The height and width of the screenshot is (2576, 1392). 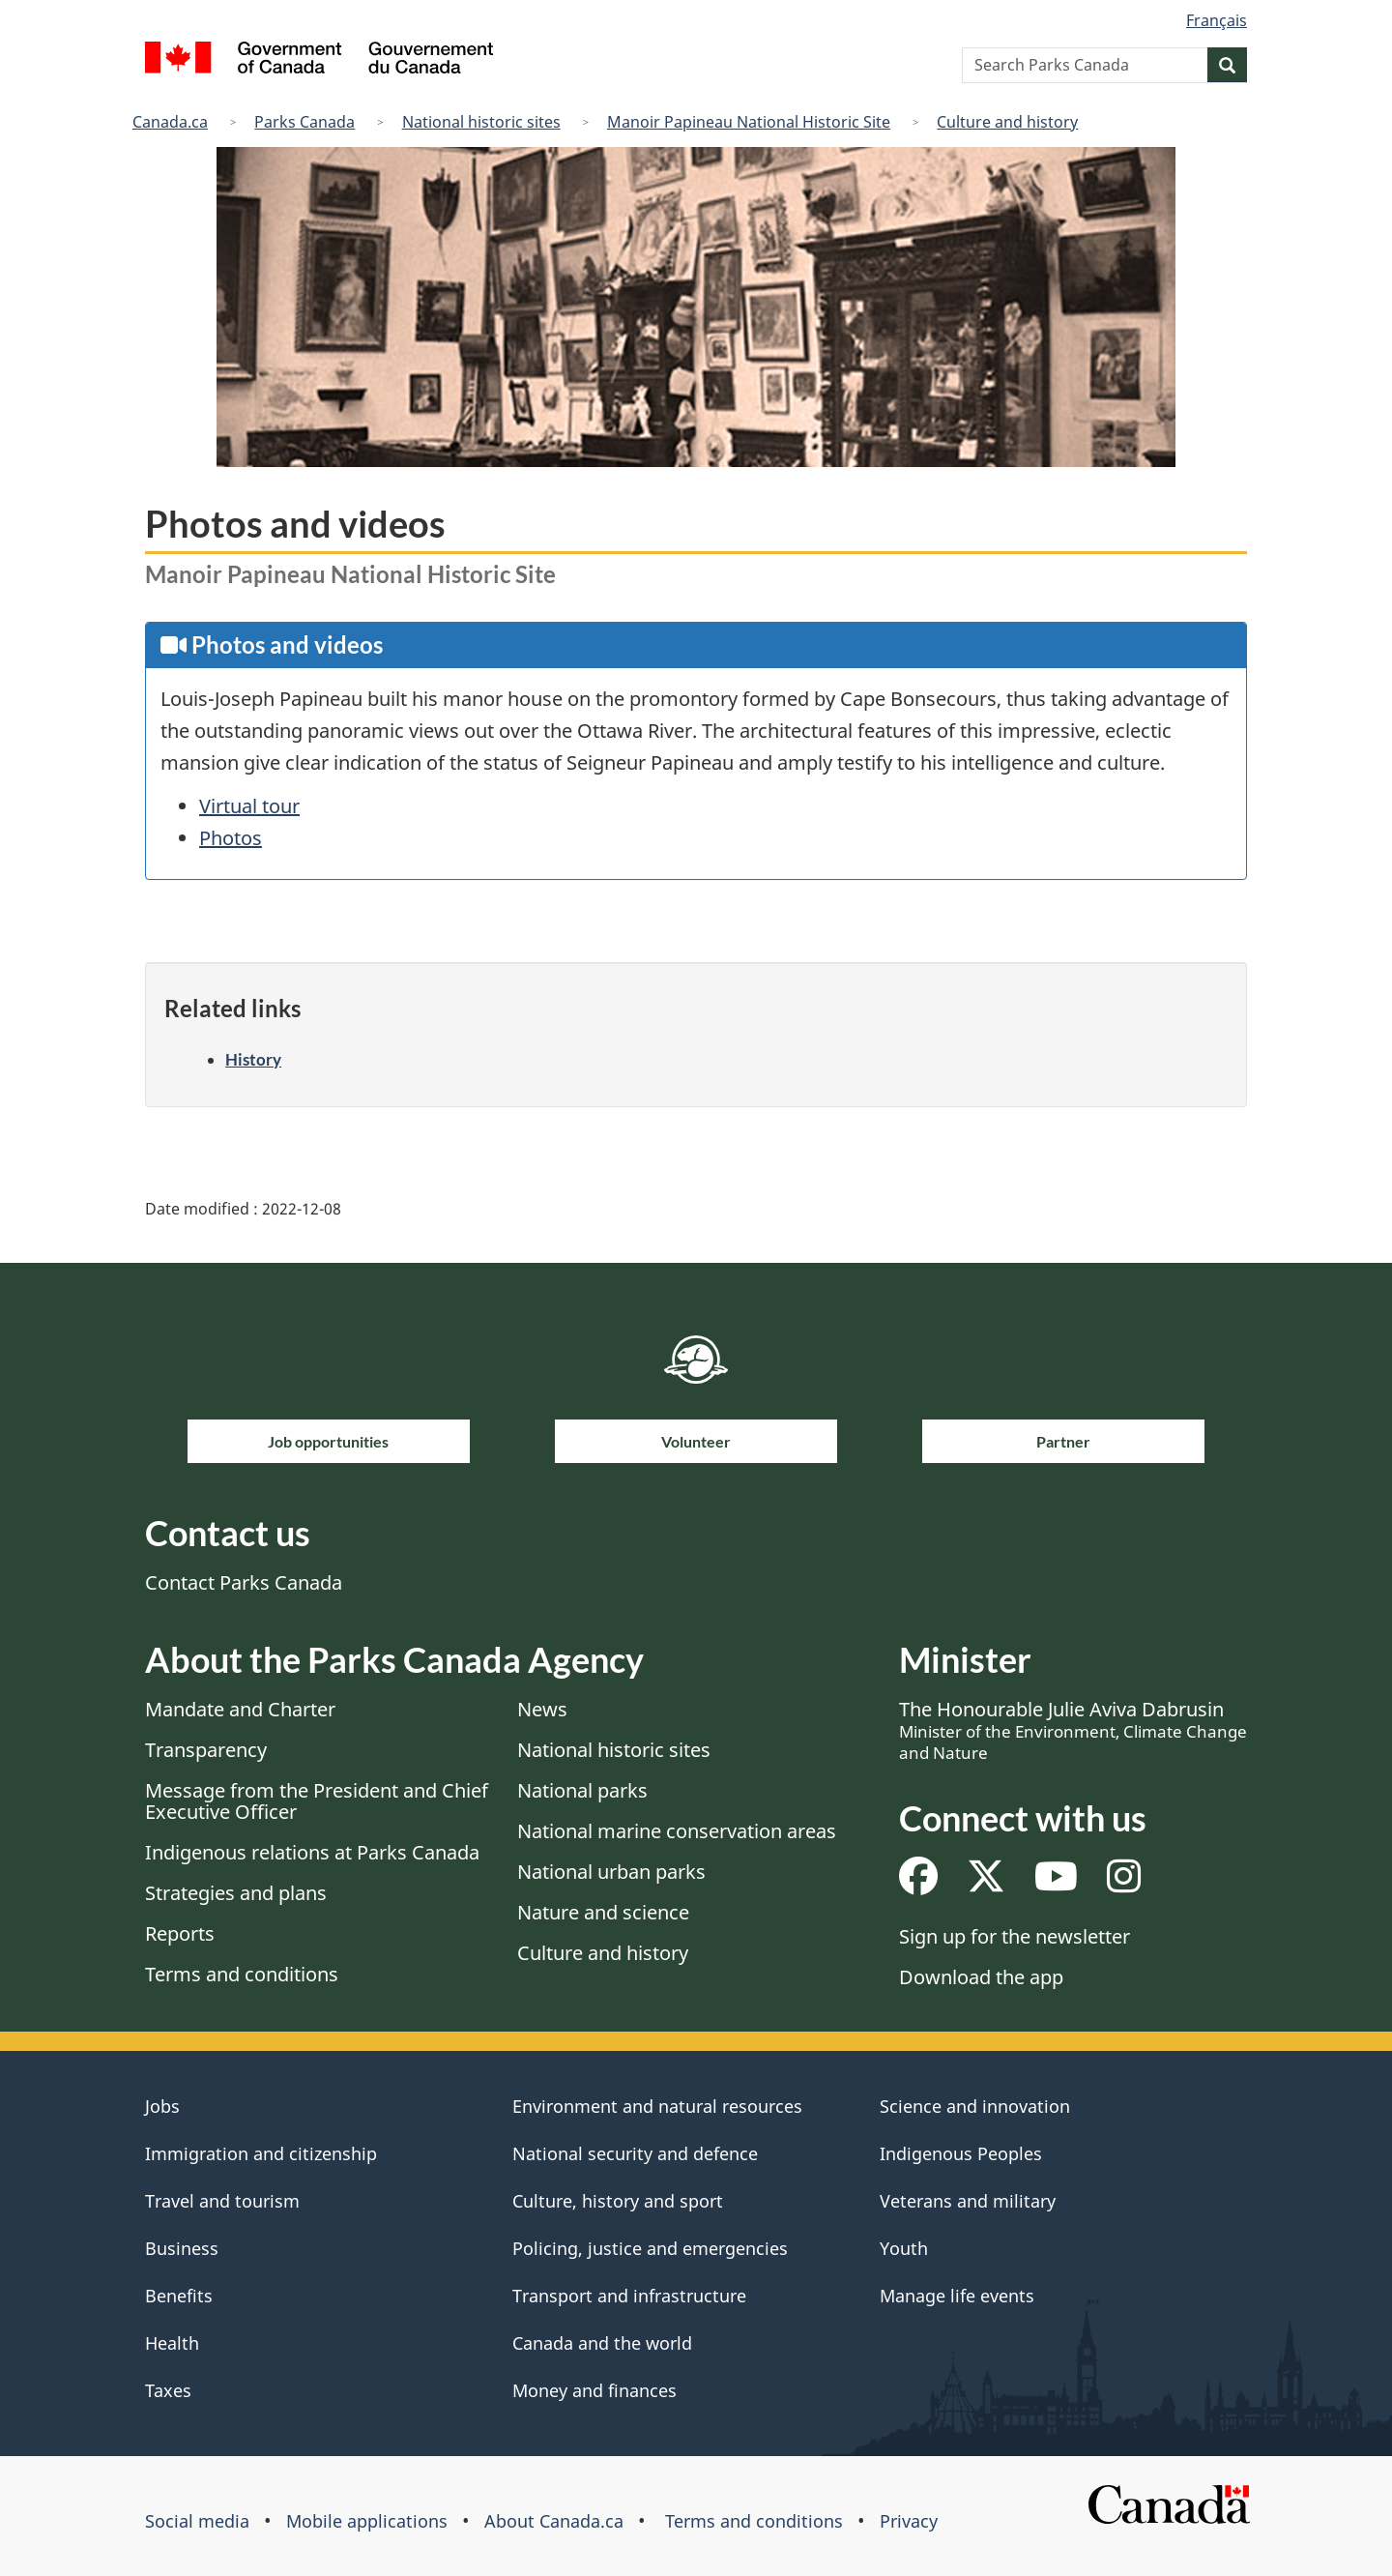 What do you see at coordinates (1007, 121) in the screenshot?
I see `Culture and history` at bounding box center [1007, 121].